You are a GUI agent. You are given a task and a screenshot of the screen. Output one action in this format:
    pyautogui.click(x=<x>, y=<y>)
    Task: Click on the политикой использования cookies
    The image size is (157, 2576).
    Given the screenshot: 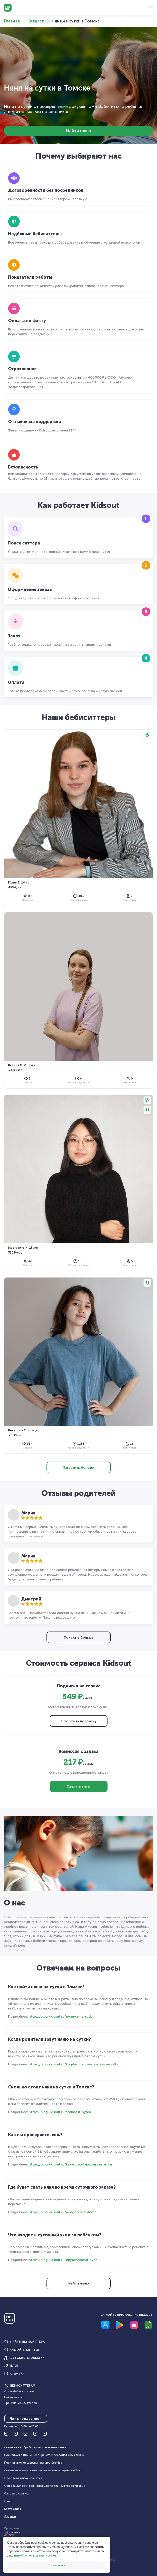 What is the action you would take?
    pyautogui.click(x=32, y=2555)
    